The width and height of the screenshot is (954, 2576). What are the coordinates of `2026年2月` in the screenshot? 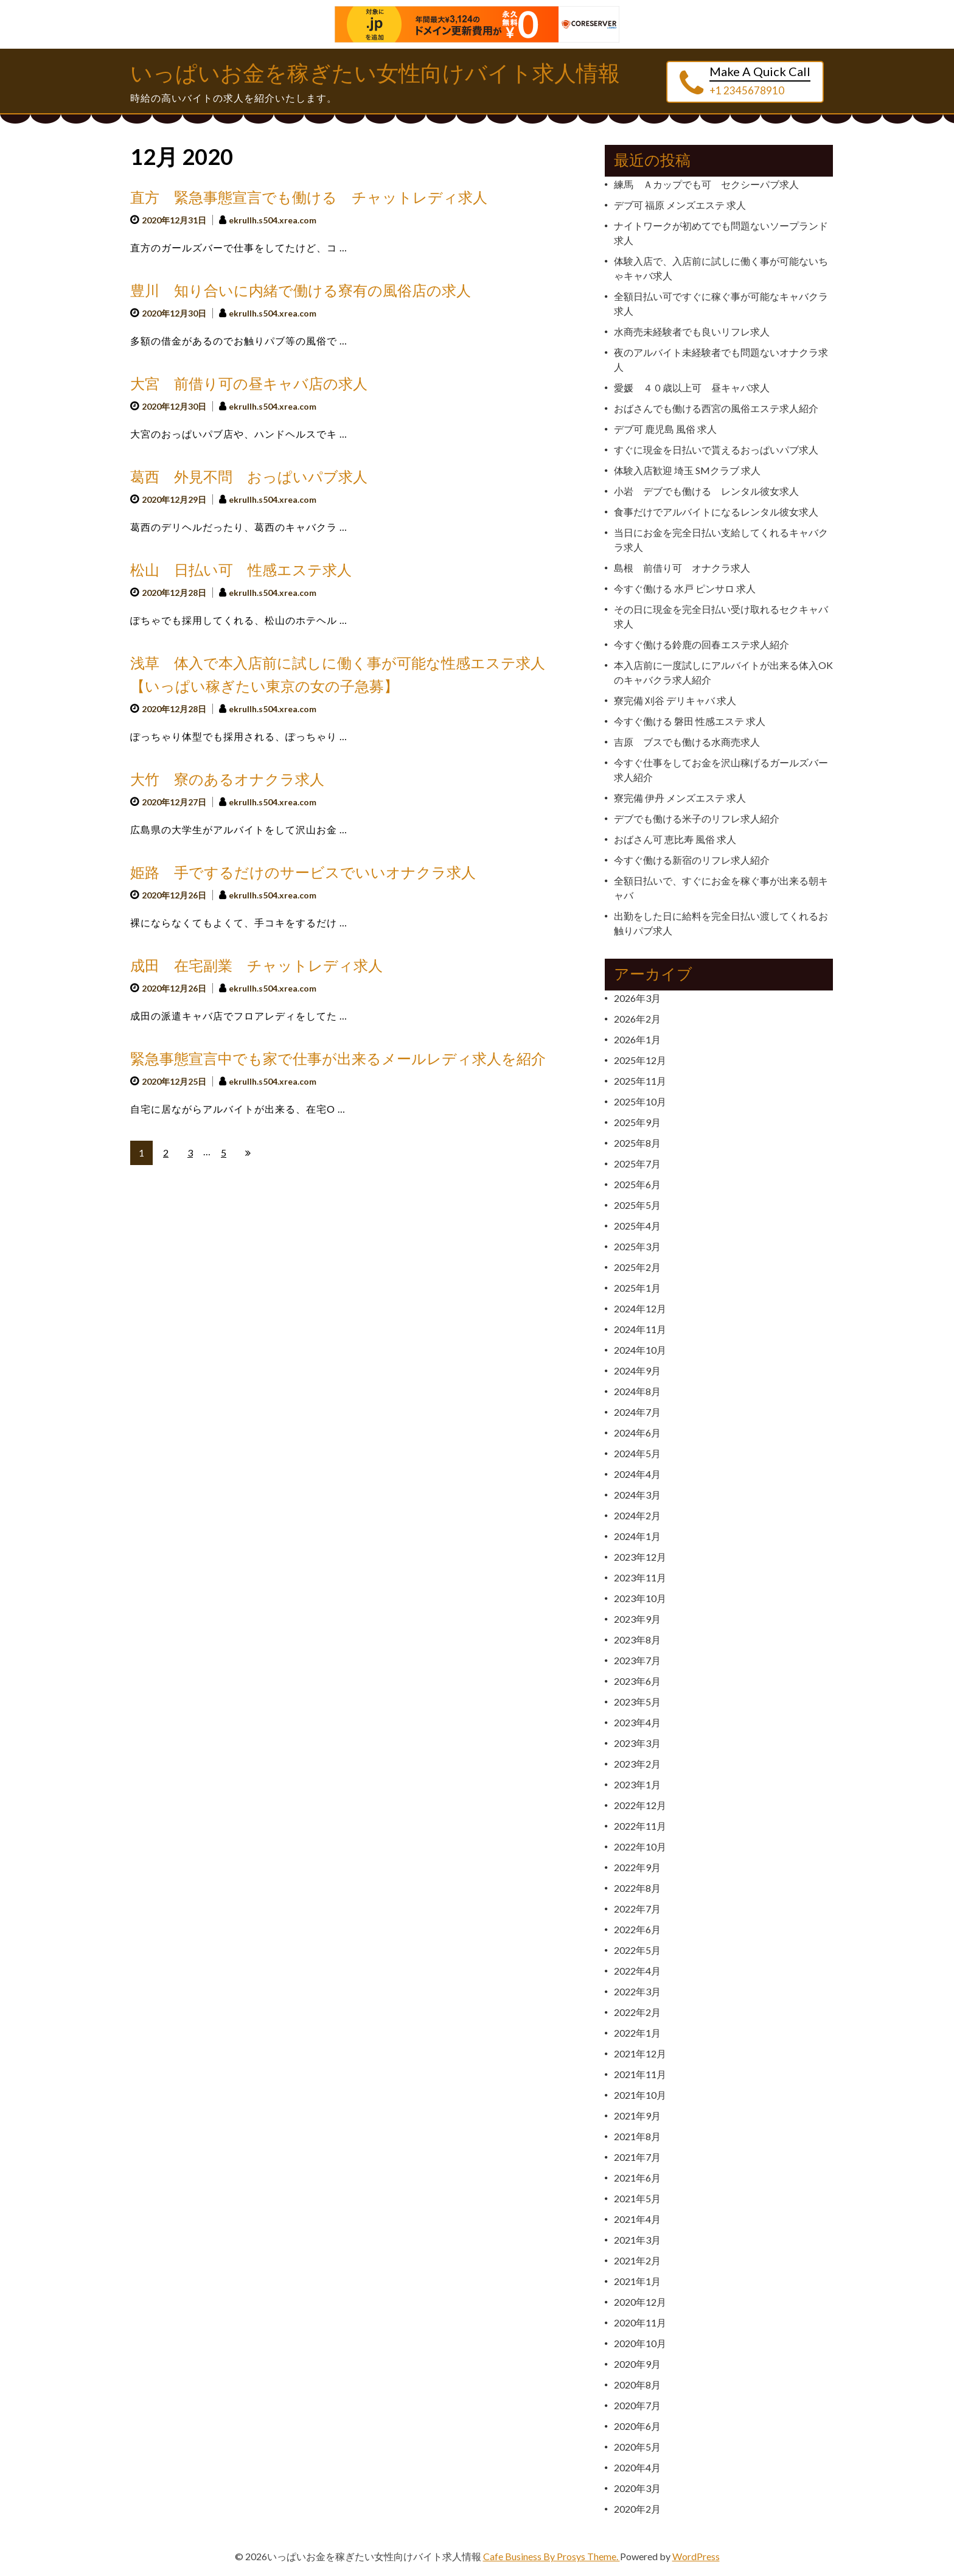 It's located at (637, 1018).